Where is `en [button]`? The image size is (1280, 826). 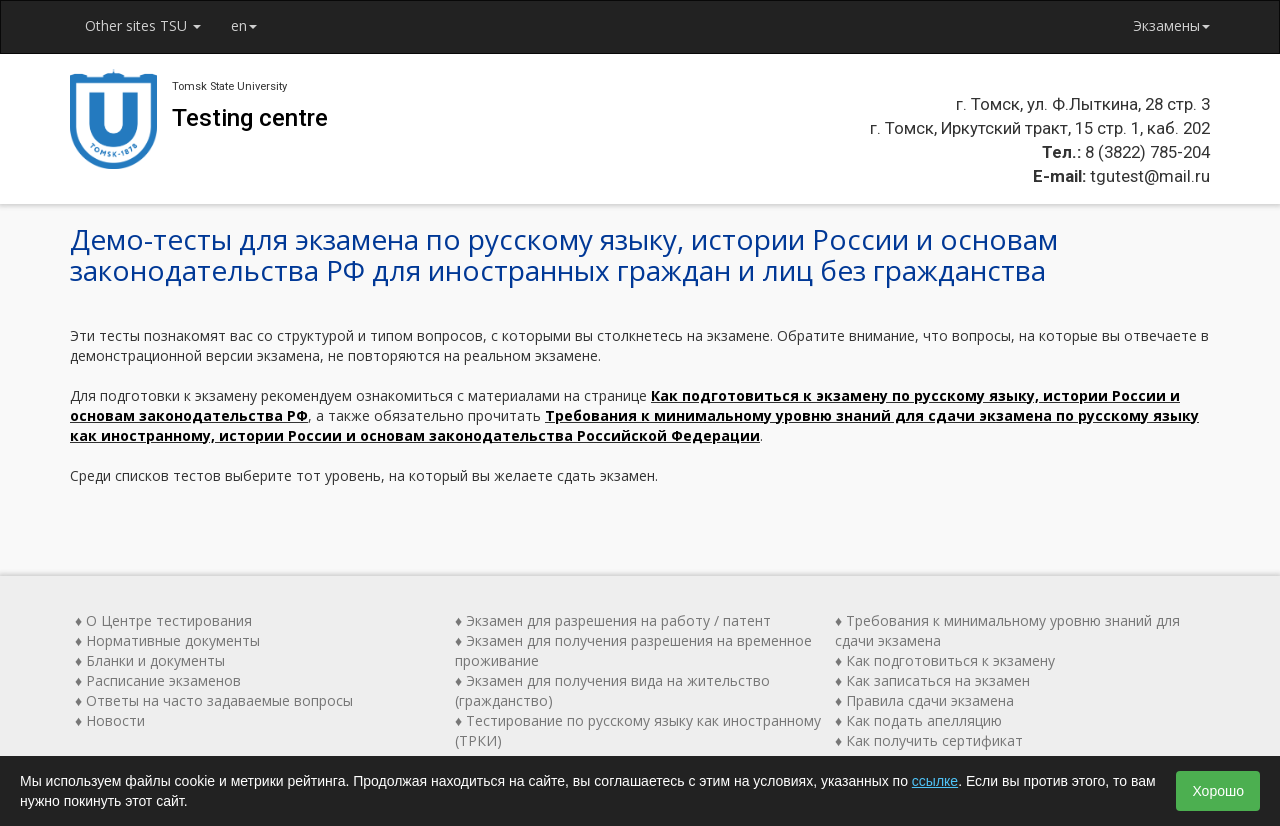
en [button] is located at coordinates (244, 25).